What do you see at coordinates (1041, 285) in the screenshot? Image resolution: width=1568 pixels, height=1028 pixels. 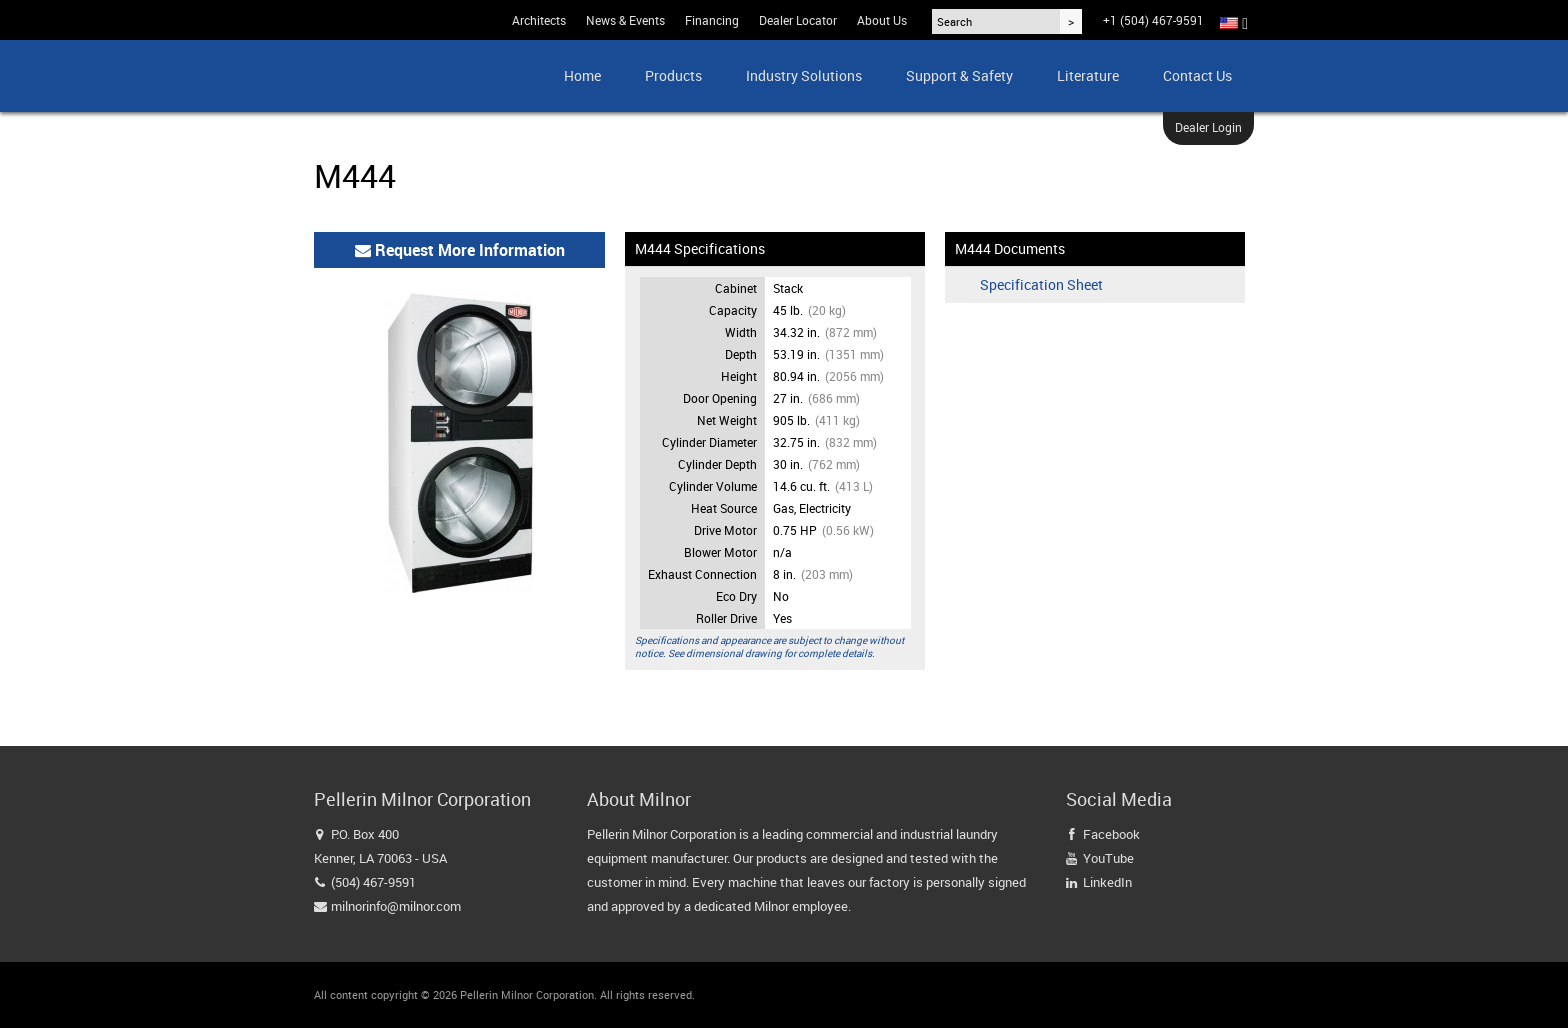 I see `Specification Sheet` at bounding box center [1041, 285].